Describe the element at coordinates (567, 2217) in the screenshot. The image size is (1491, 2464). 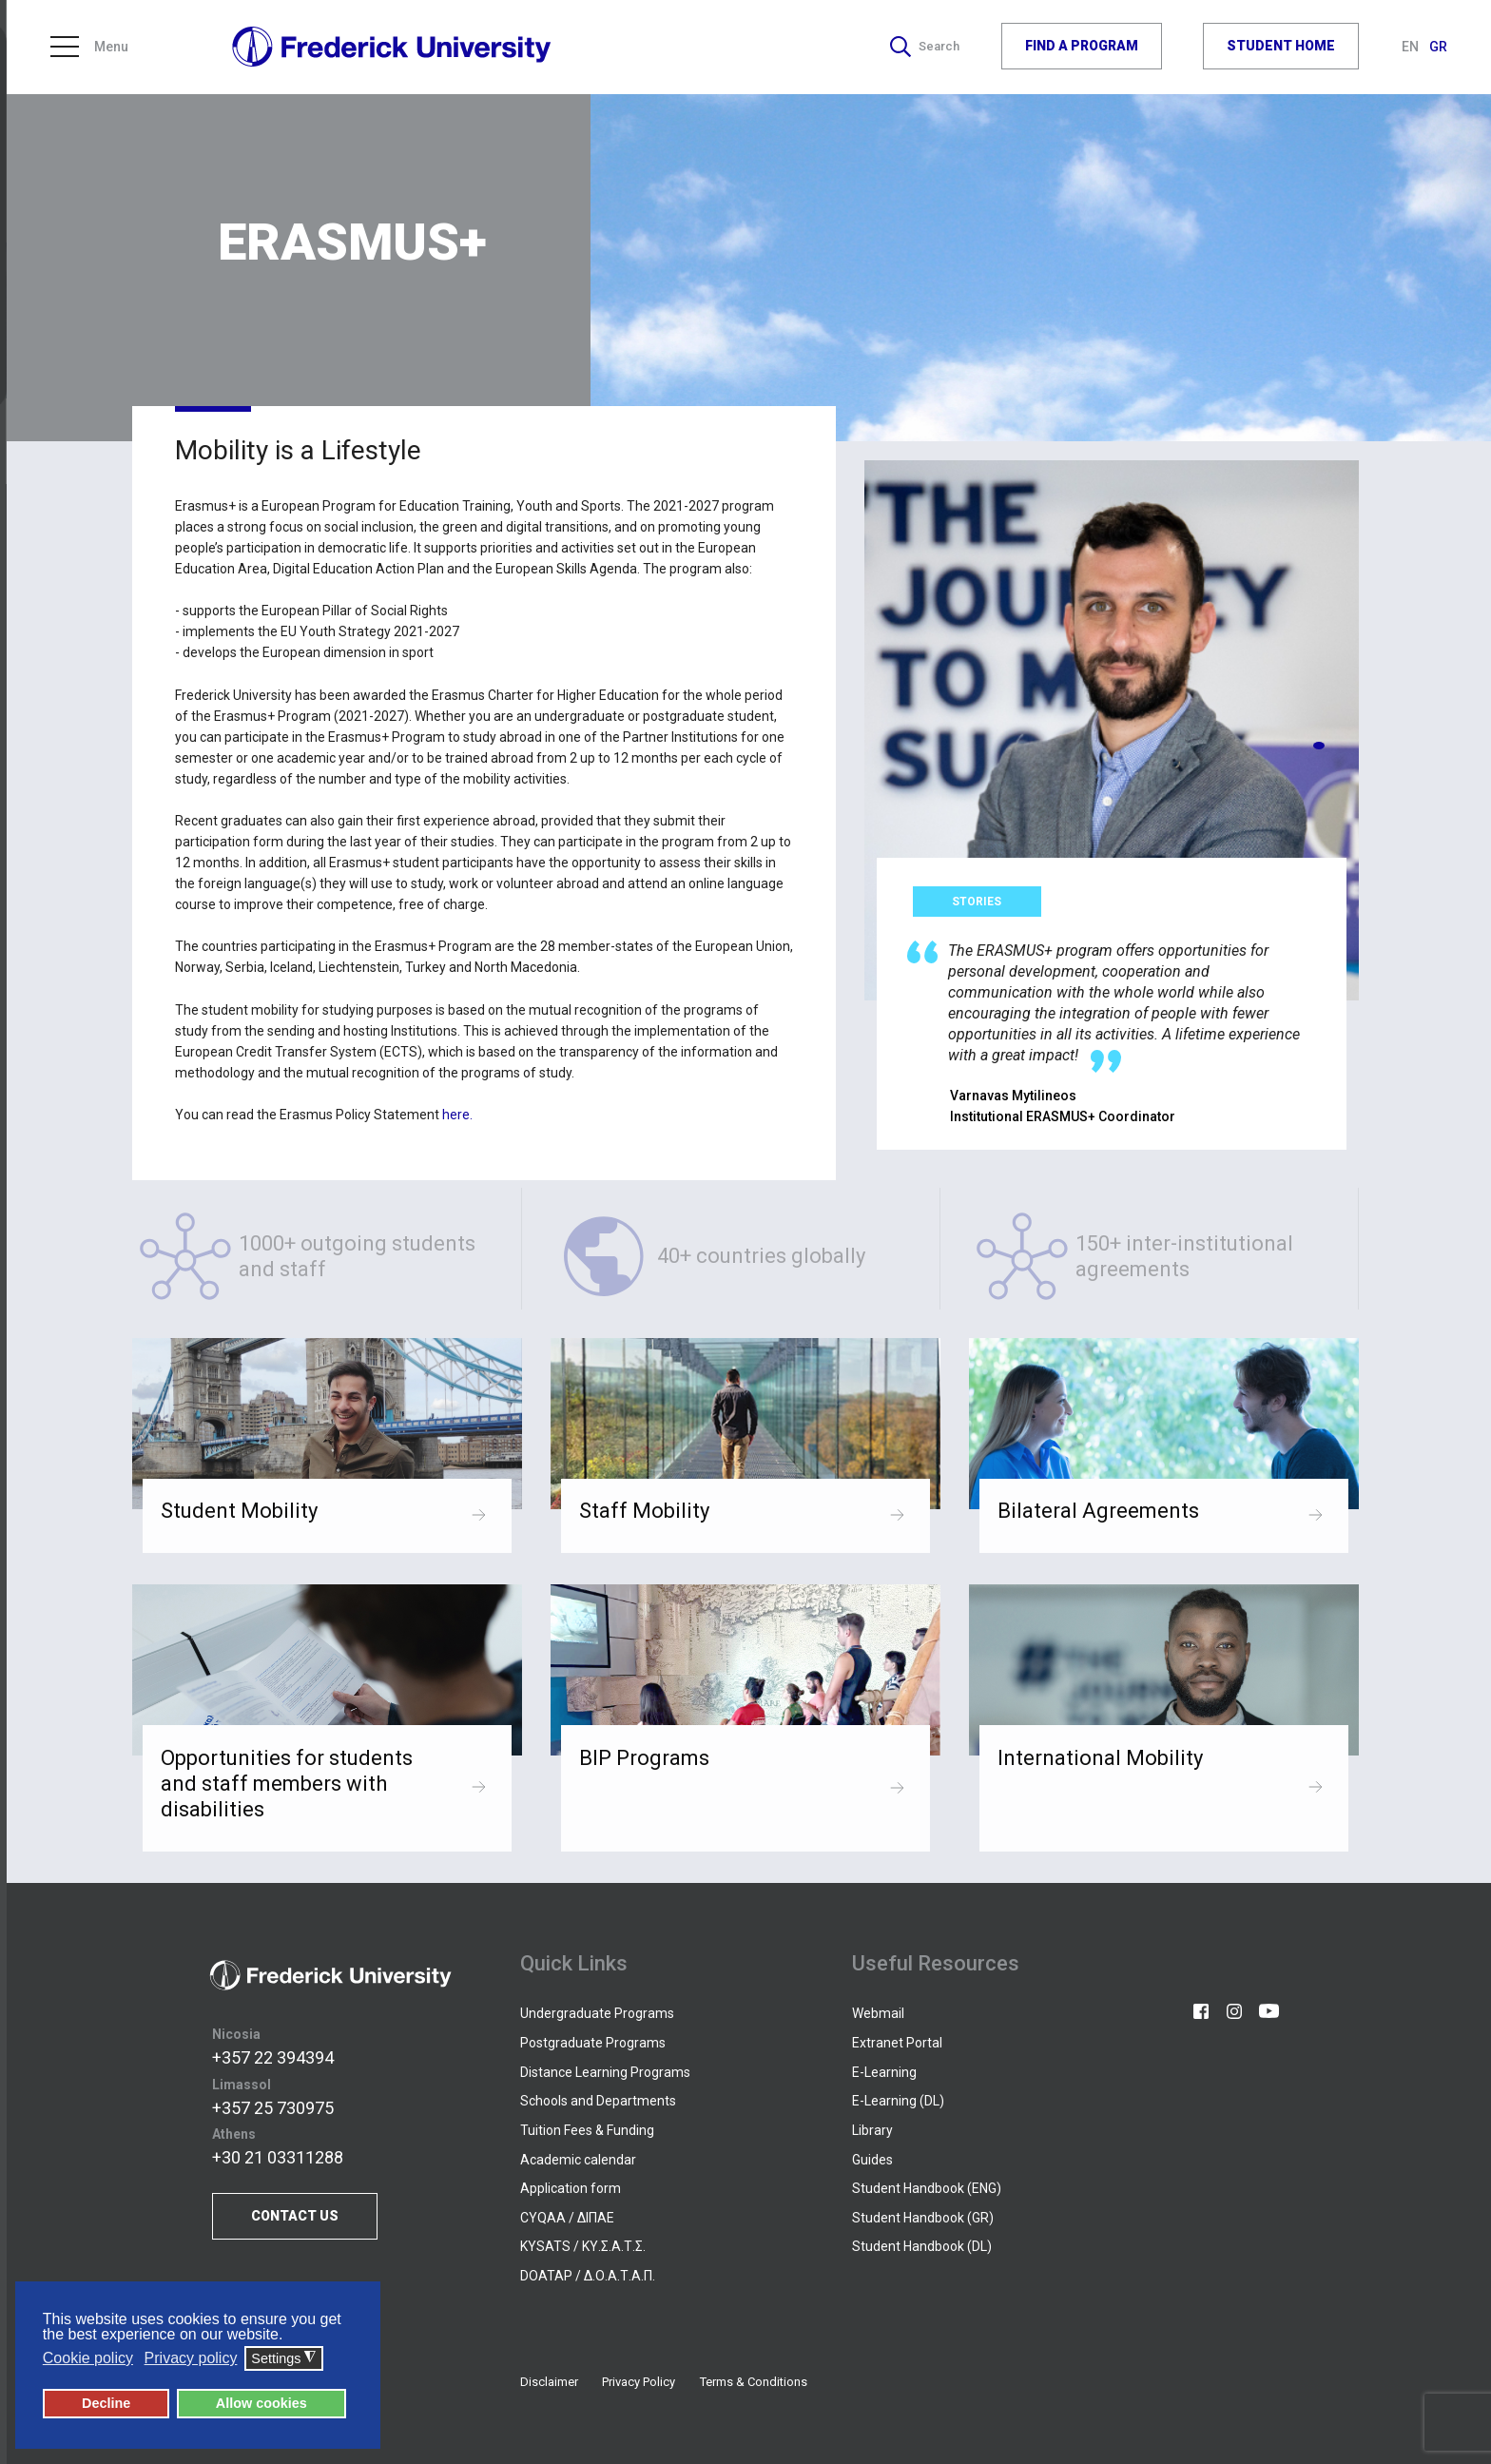
I see `CYQAA / ΔΙΠΑΕ` at that location.